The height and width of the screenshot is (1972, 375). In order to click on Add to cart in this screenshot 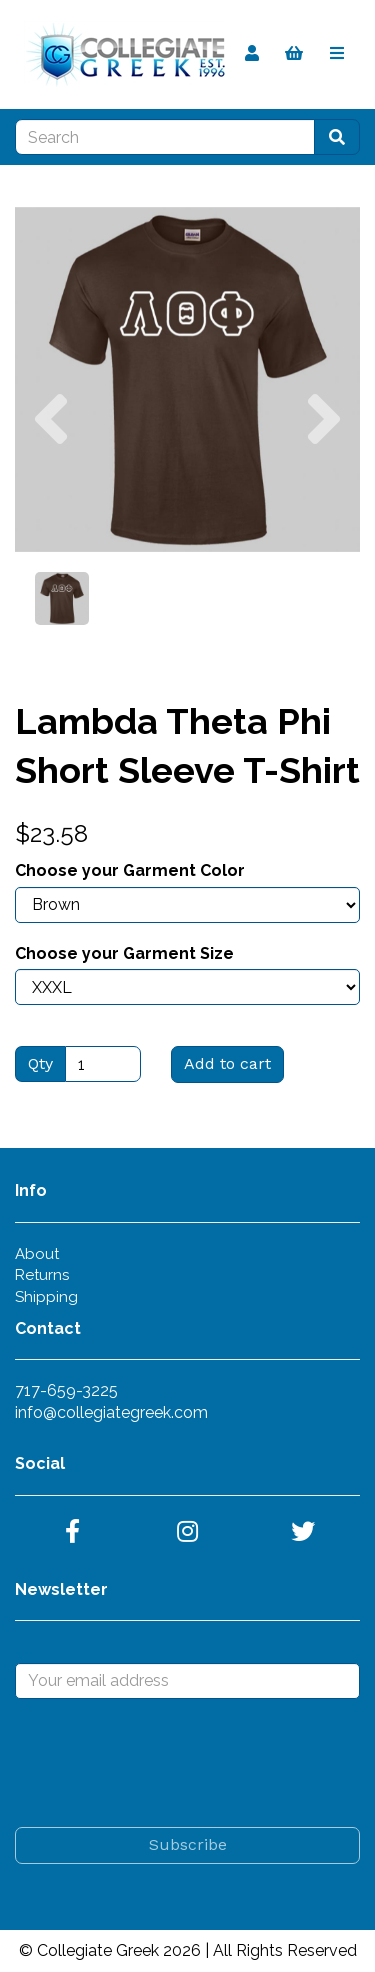, I will do `click(227, 1063)`.